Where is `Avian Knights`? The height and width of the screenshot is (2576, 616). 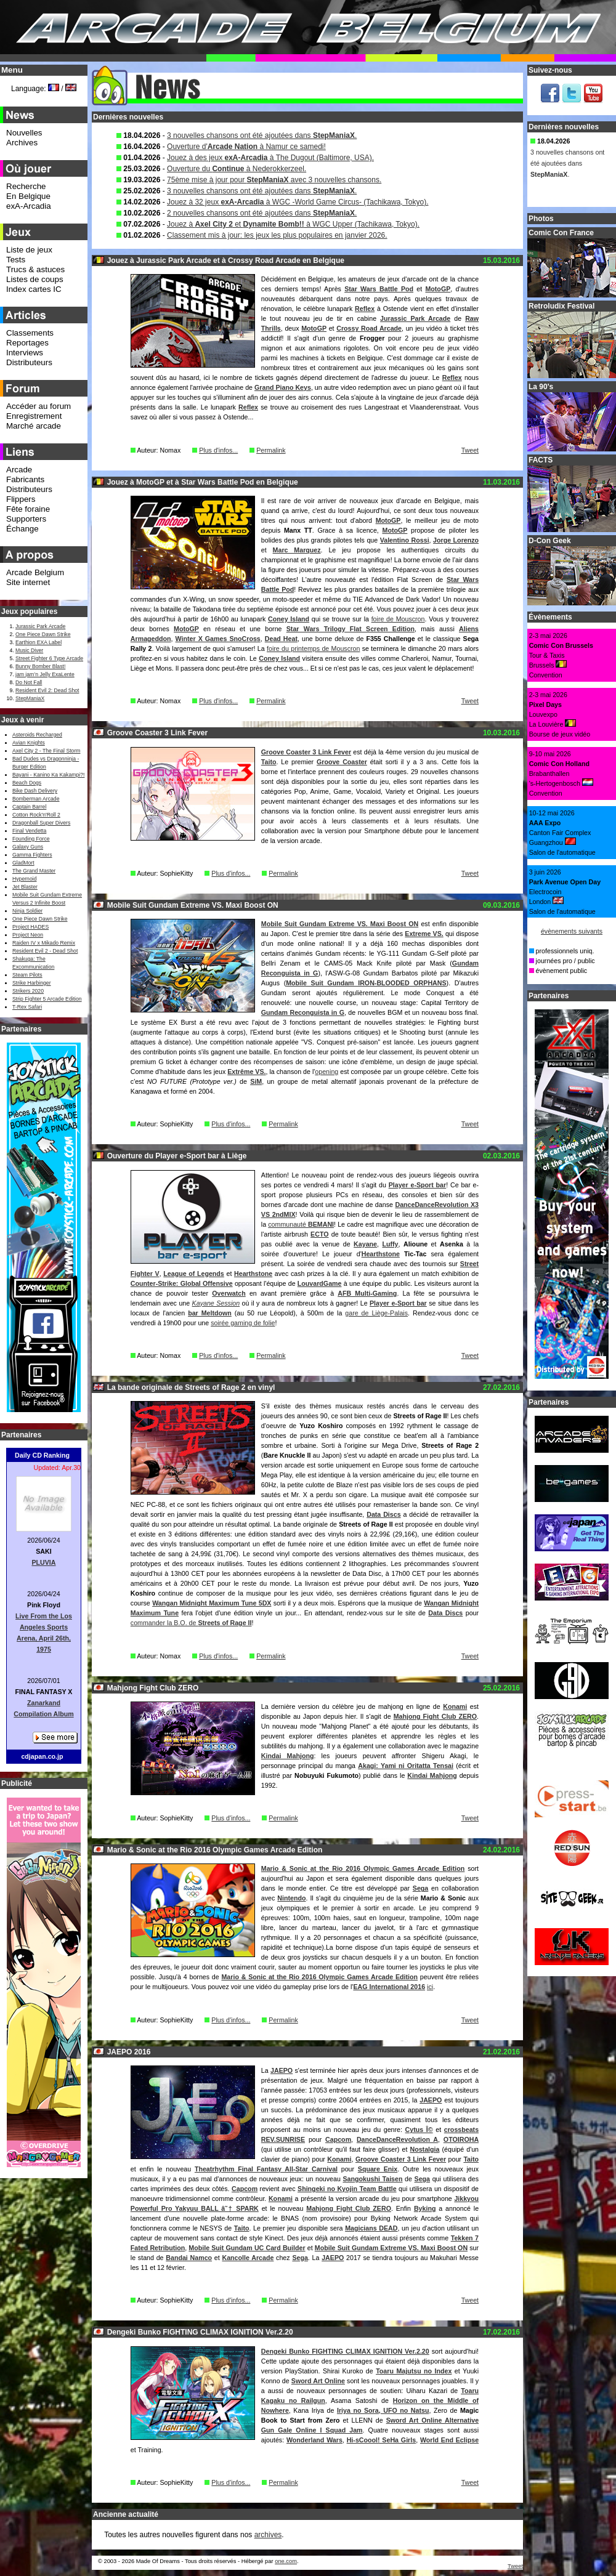 Avian Knights is located at coordinates (28, 743).